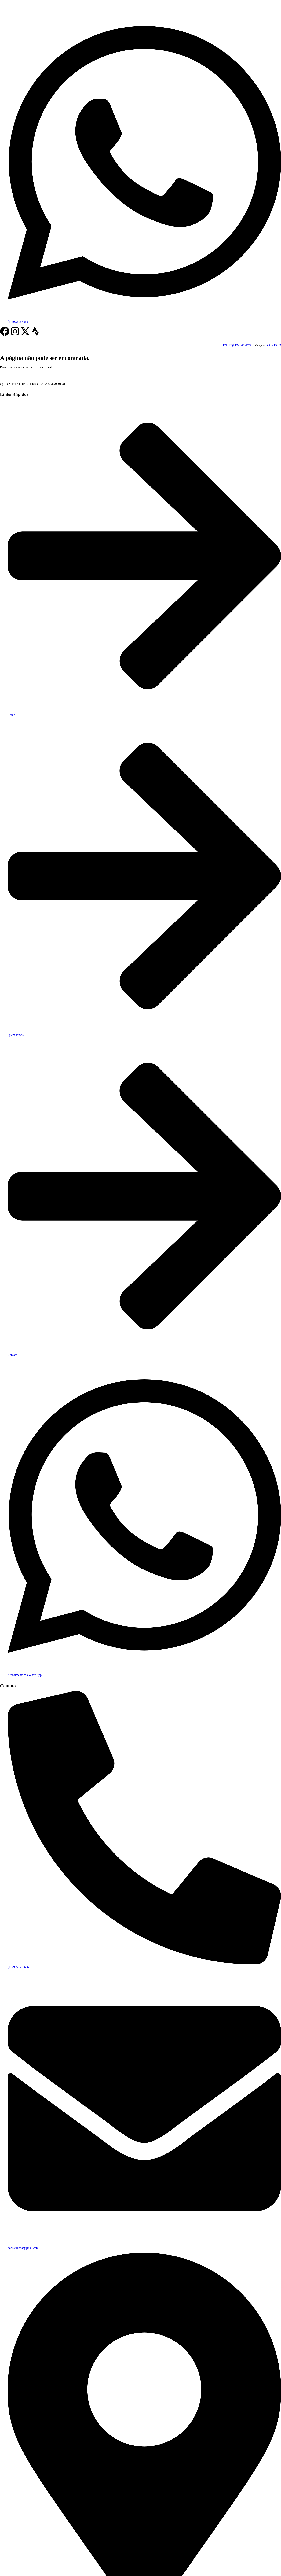 This screenshot has height=2576, width=281. What do you see at coordinates (258, 345) in the screenshot?
I see `SERVIÇOS` at bounding box center [258, 345].